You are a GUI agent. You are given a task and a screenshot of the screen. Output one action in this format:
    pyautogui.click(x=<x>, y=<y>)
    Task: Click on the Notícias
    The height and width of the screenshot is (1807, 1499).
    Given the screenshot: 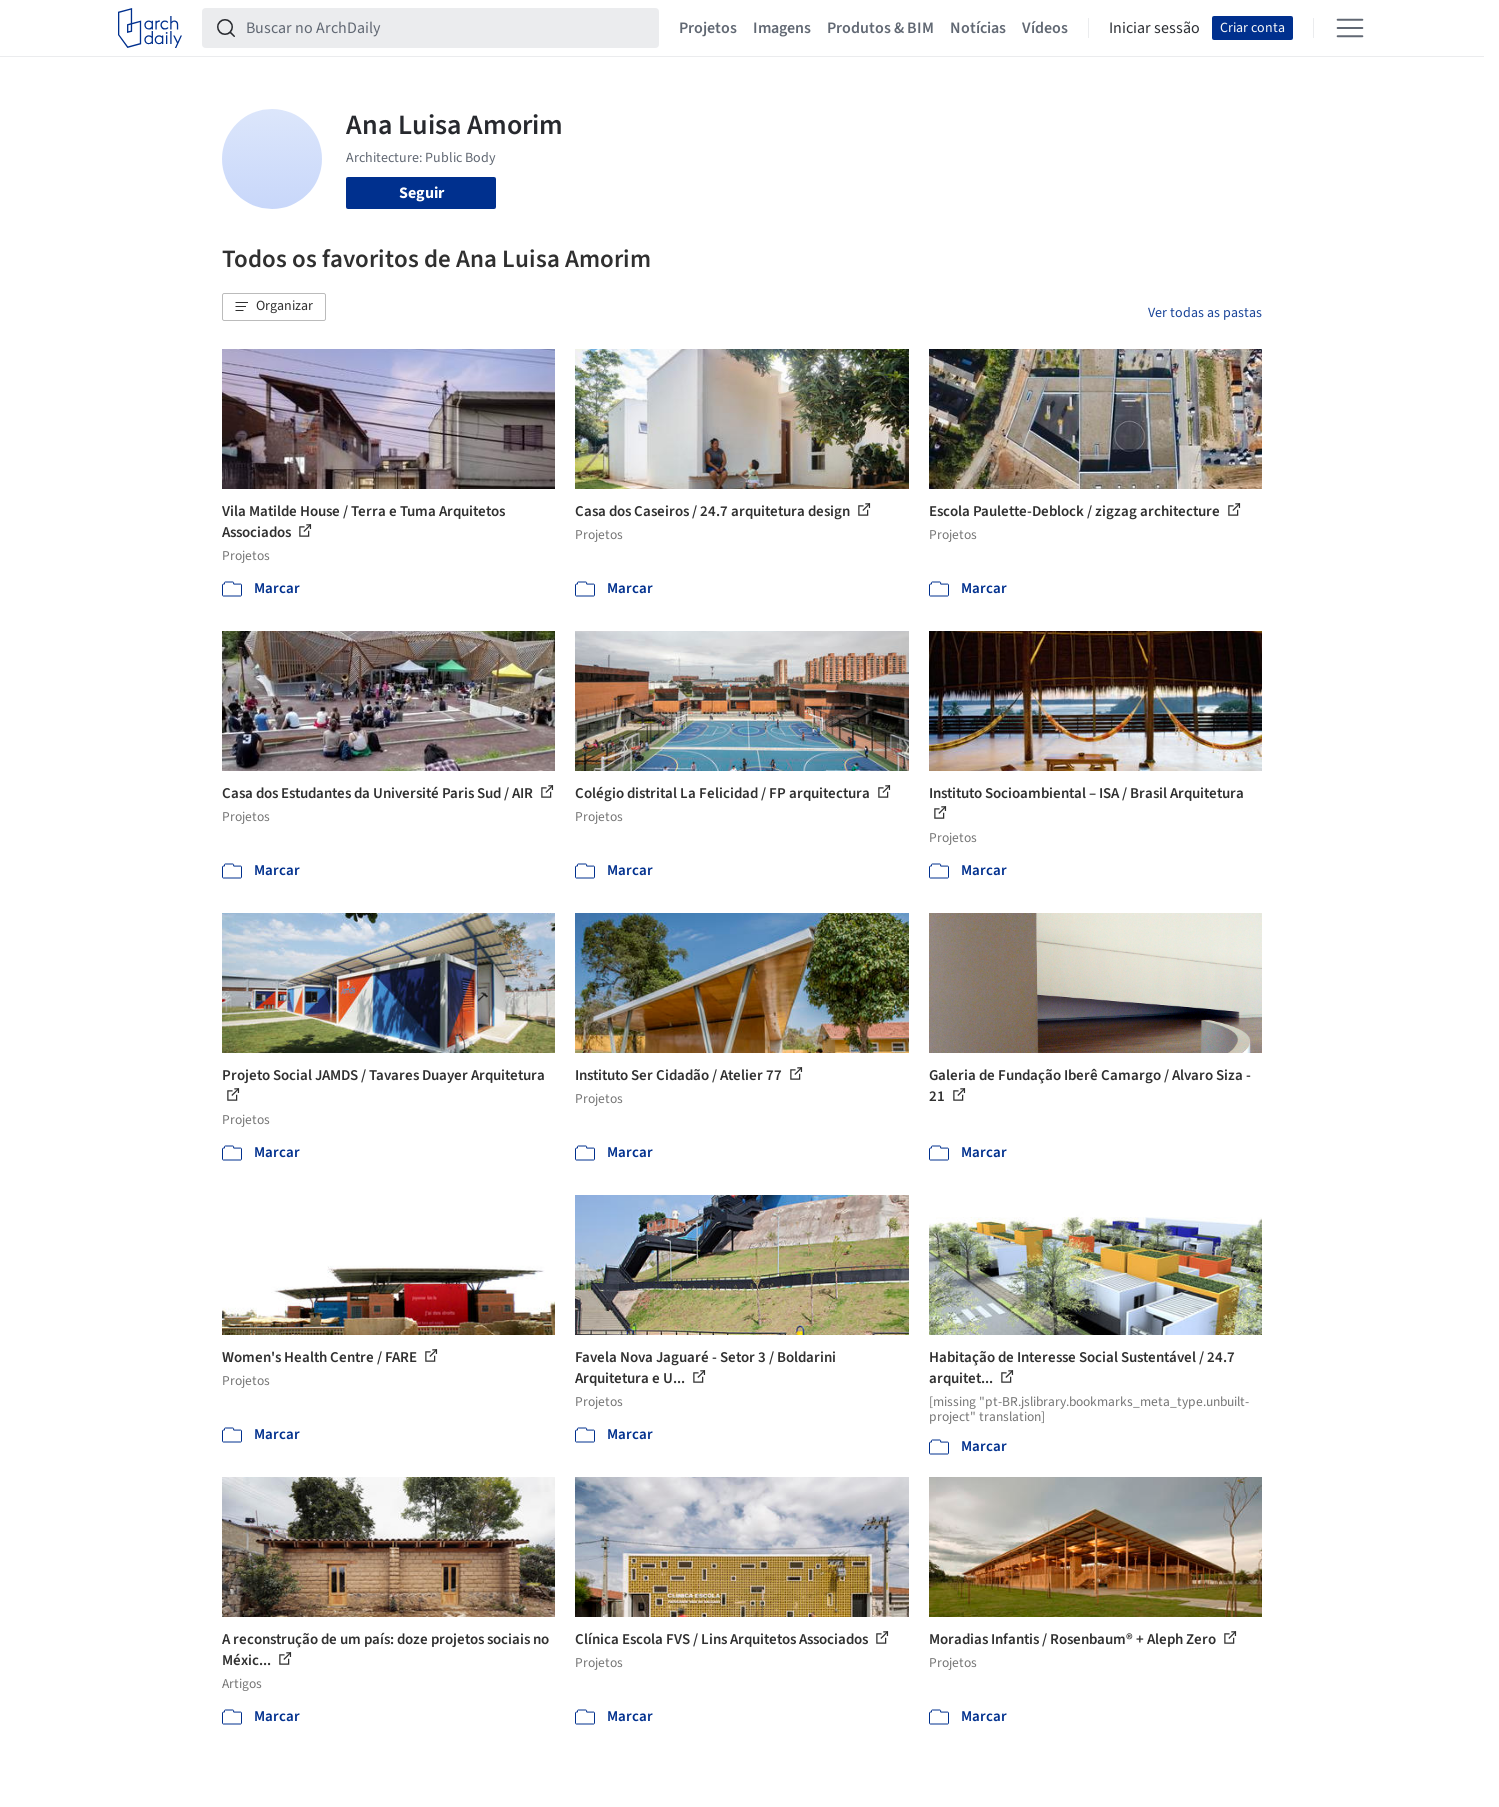 What is the action you would take?
    pyautogui.click(x=978, y=28)
    